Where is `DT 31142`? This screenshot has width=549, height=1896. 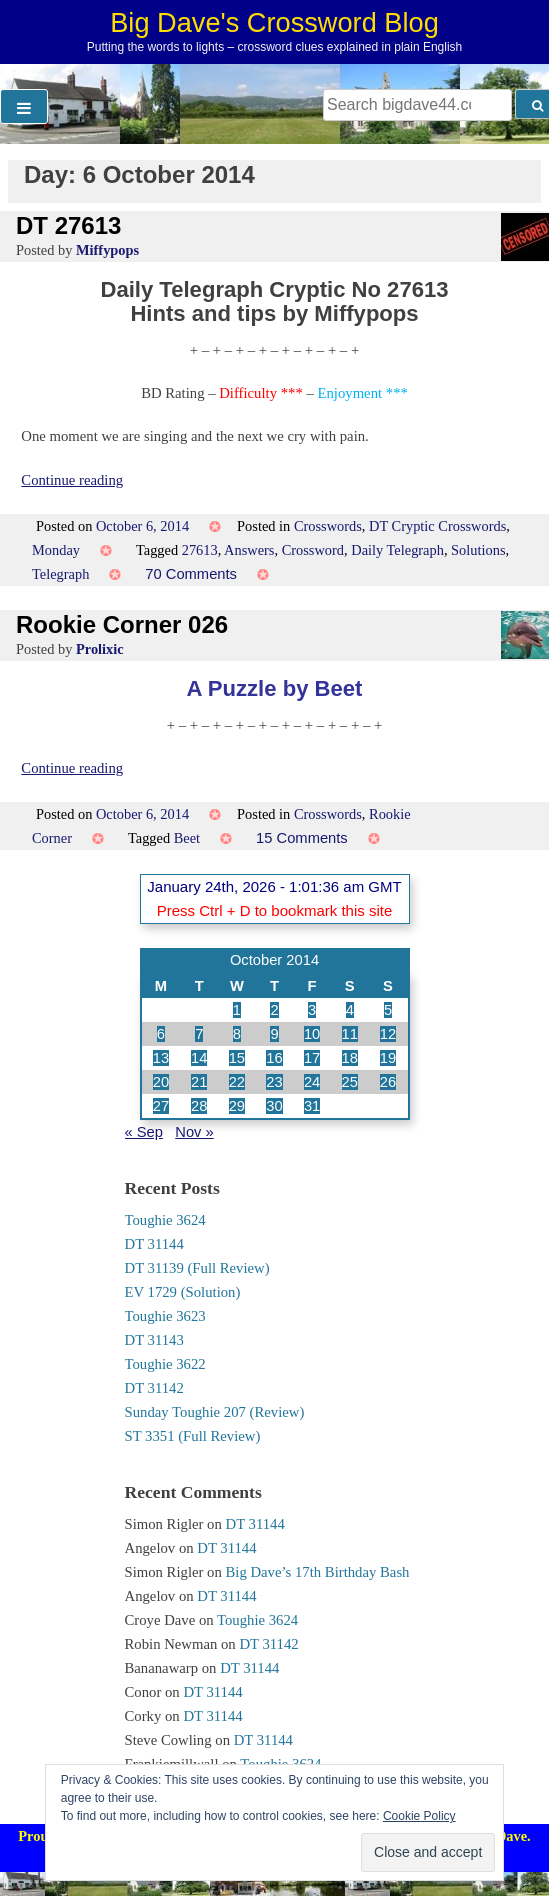 DT 31142 is located at coordinates (154, 1388).